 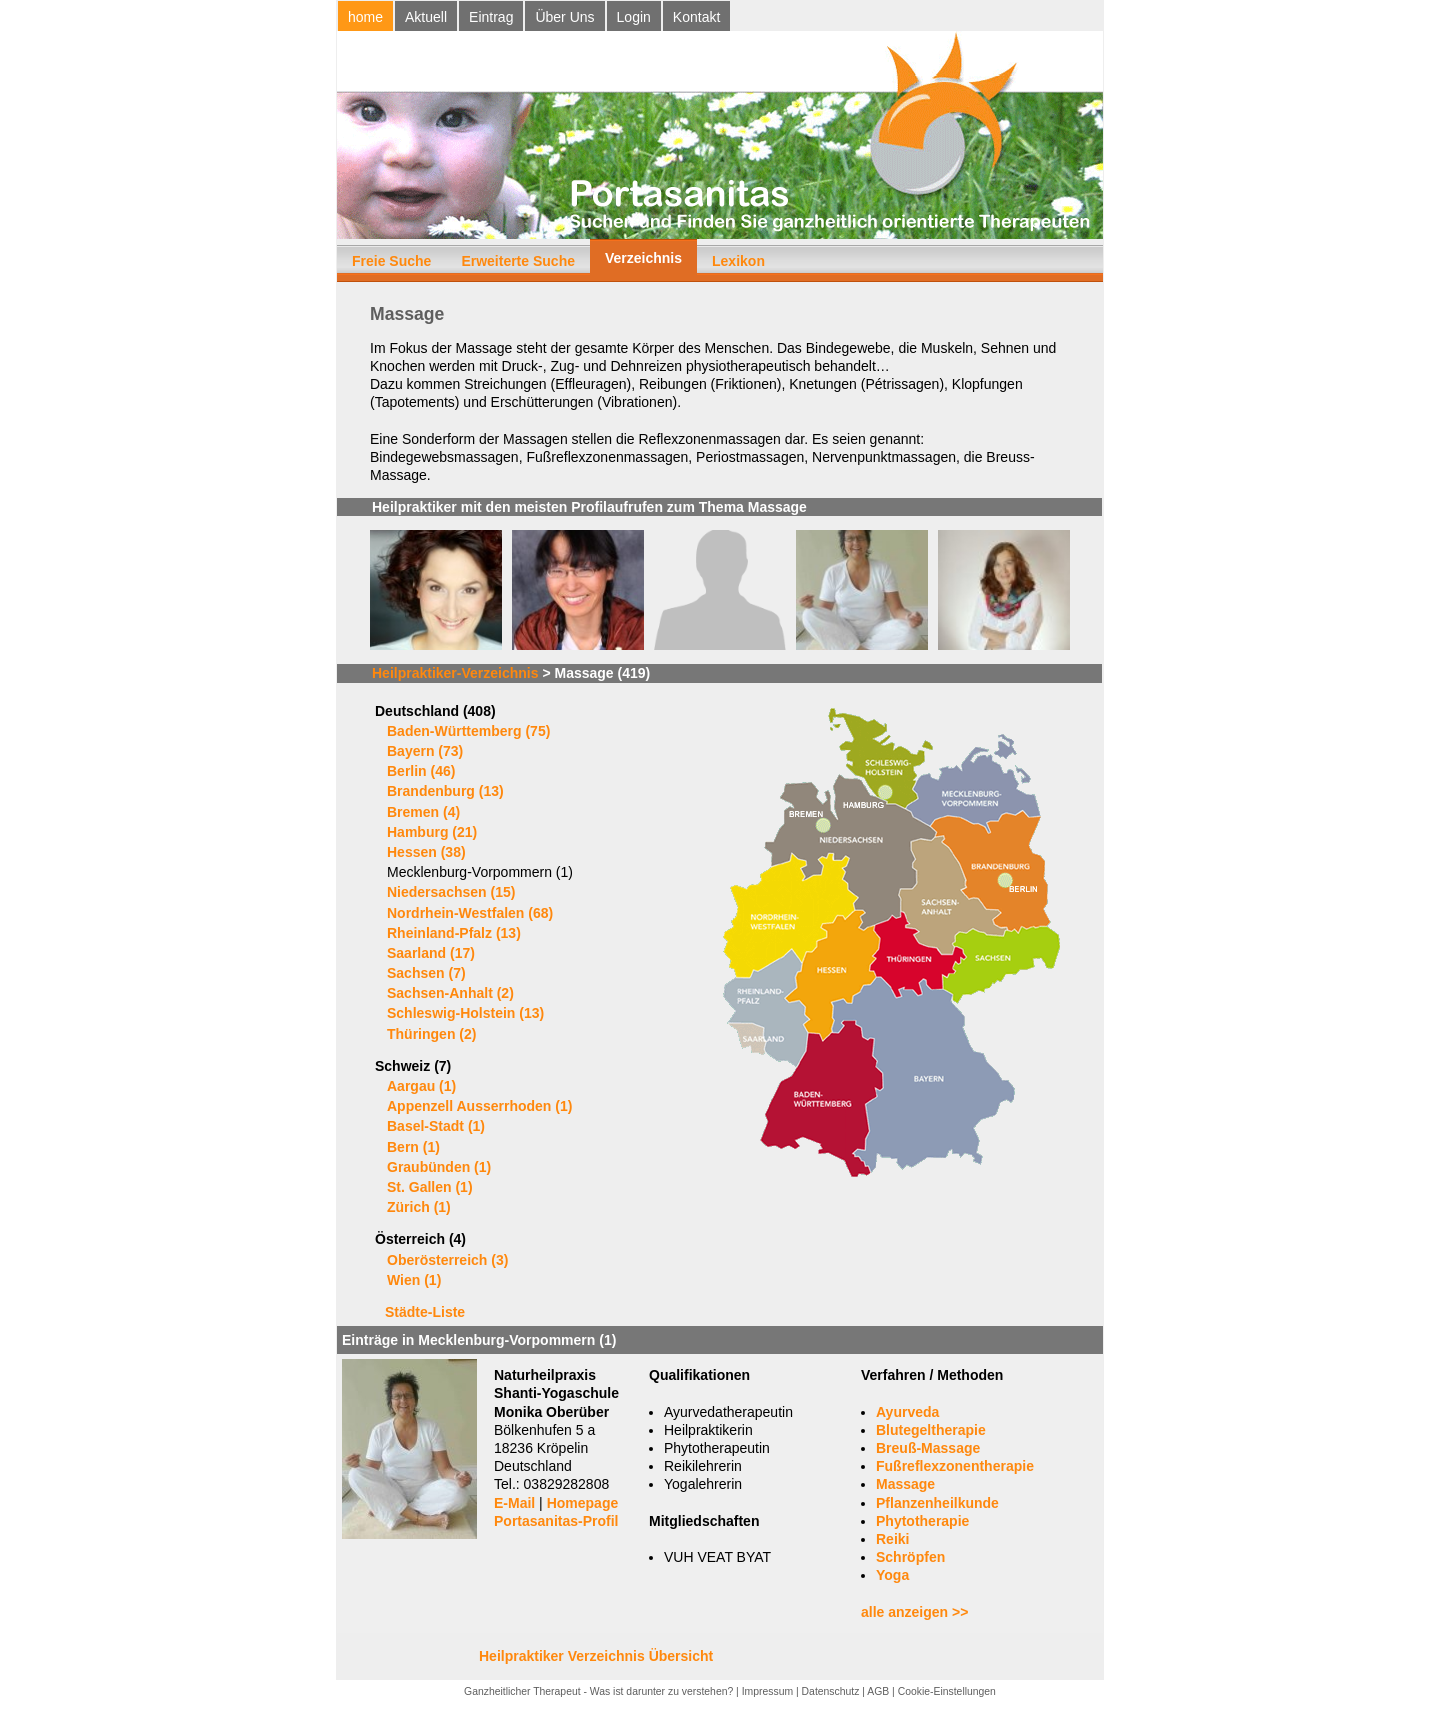 What do you see at coordinates (455, 673) in the screenshot?
I see `Heilpraktiker-Verzeichnis` at bounding box center [455, 673].